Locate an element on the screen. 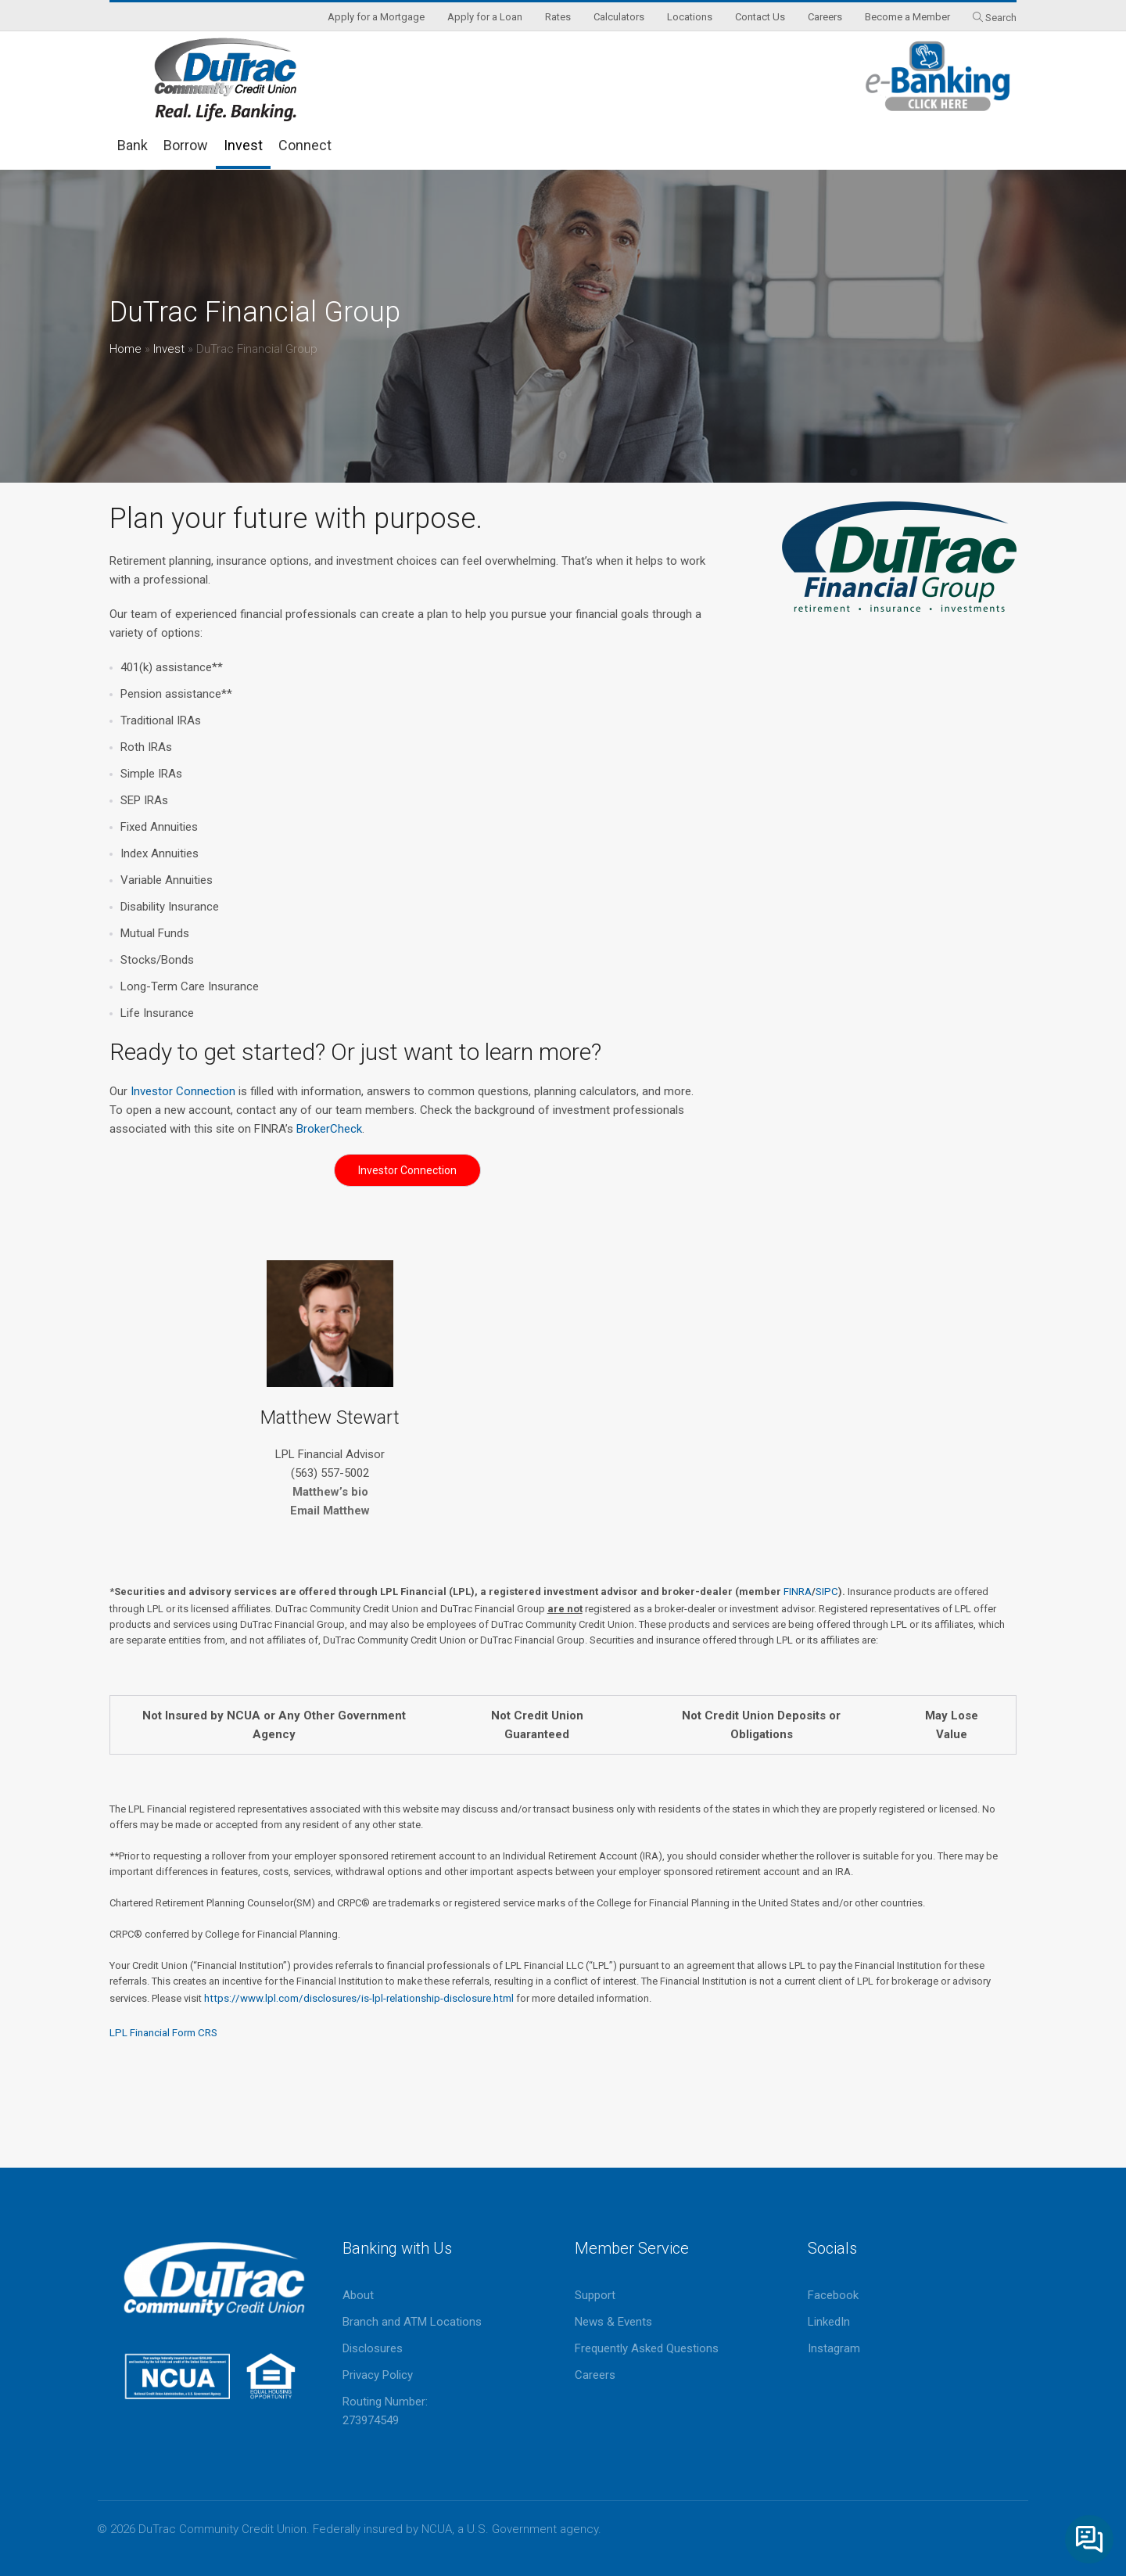 The height and width of the screenshot is (2576, 1126). Home is located at coordinates (125, 349).